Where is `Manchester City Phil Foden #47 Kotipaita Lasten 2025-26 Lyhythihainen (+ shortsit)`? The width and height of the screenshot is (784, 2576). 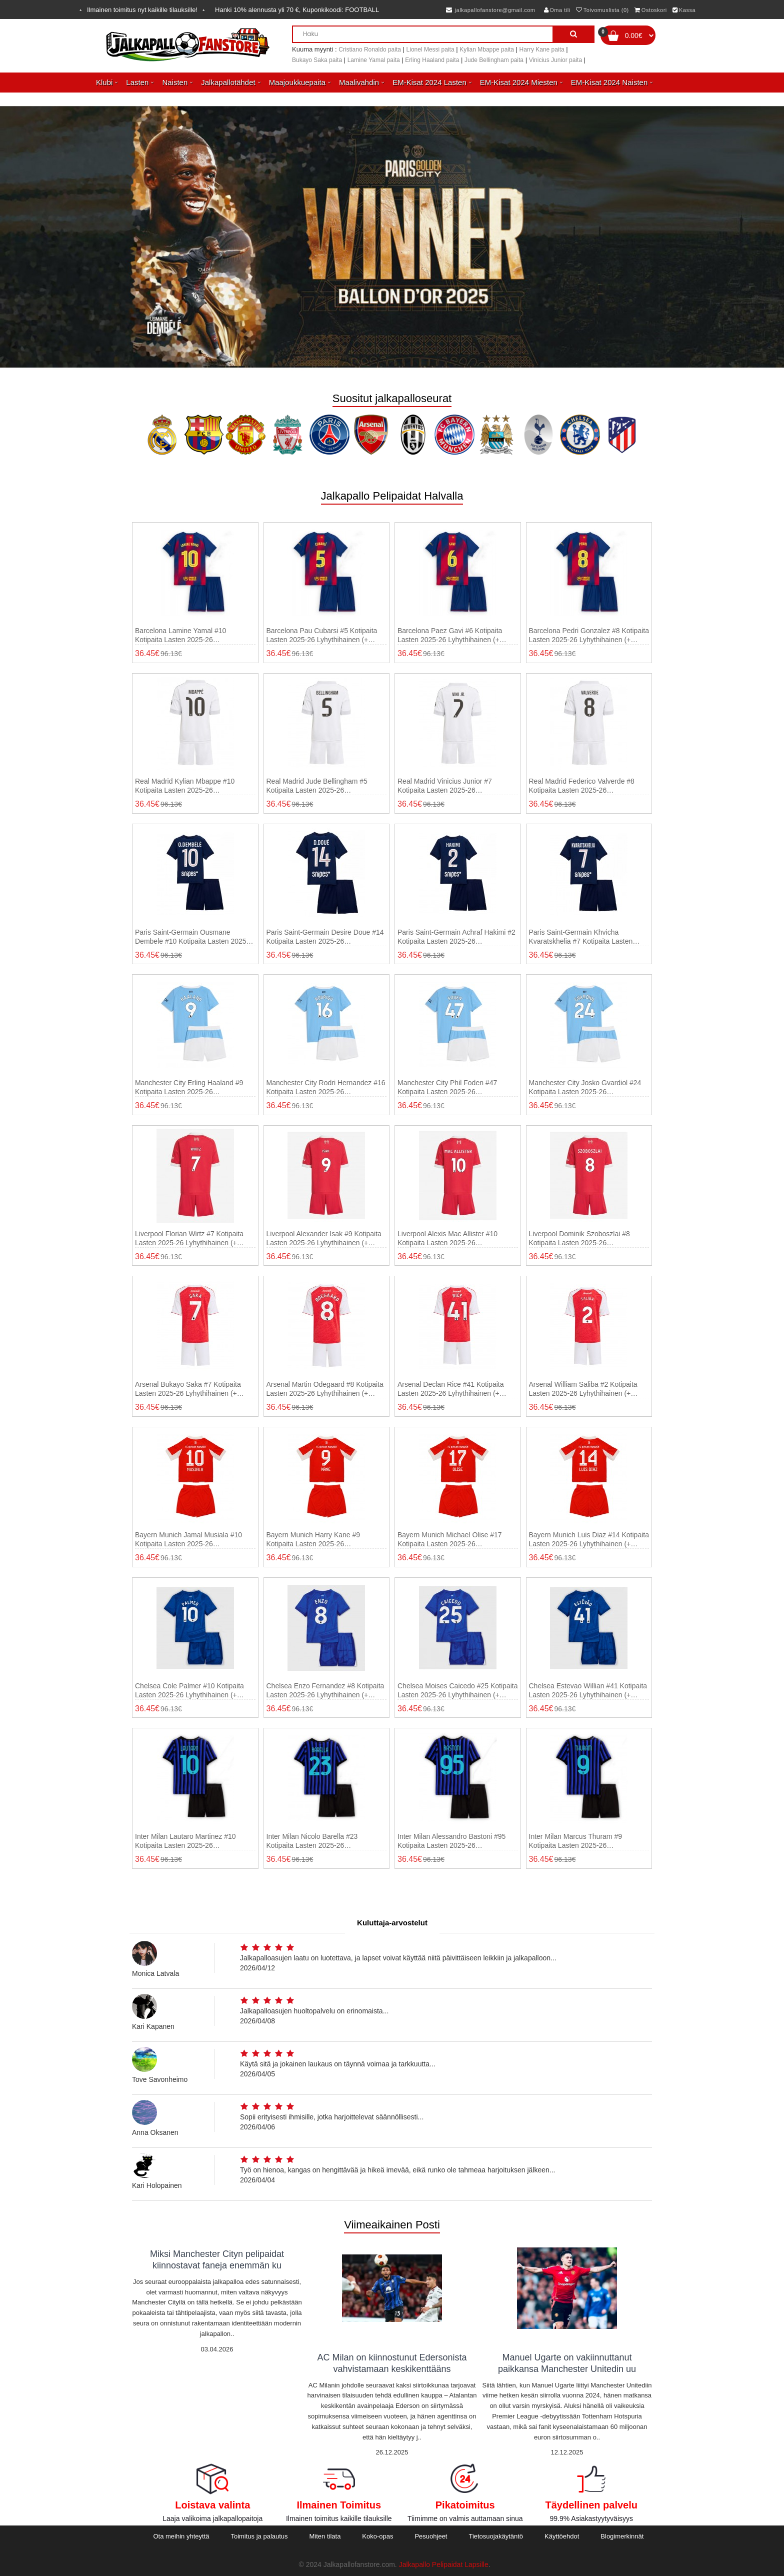 Manchester City Phil Foden #47 Kotipaita Lasten 2025-26 Lyhythihainen (+ shortsit) is located at coordinates (447, 1087).